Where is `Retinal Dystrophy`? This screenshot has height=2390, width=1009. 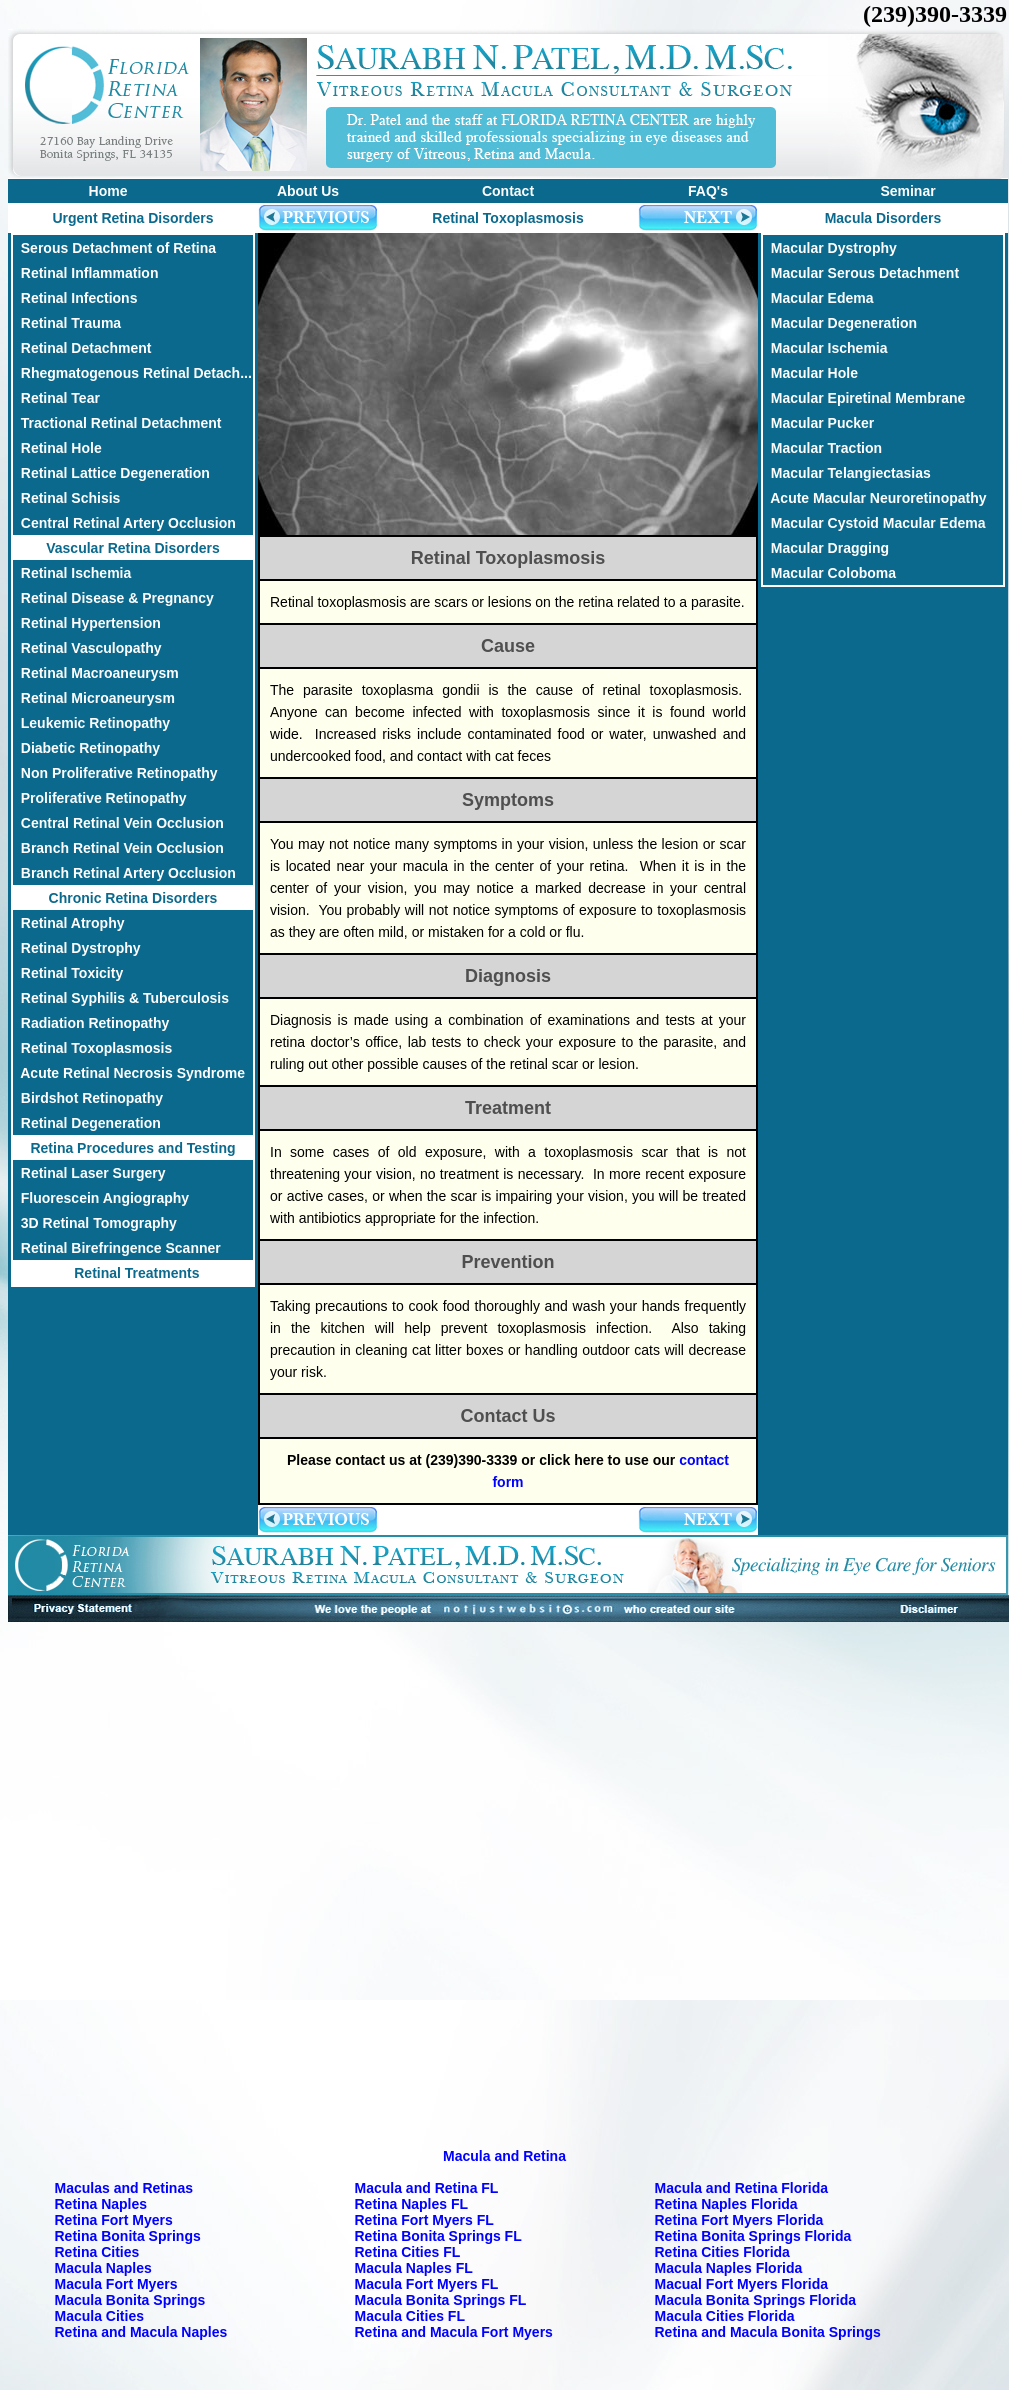 Retinal Dystrophy is located at coordinates (77, 948).